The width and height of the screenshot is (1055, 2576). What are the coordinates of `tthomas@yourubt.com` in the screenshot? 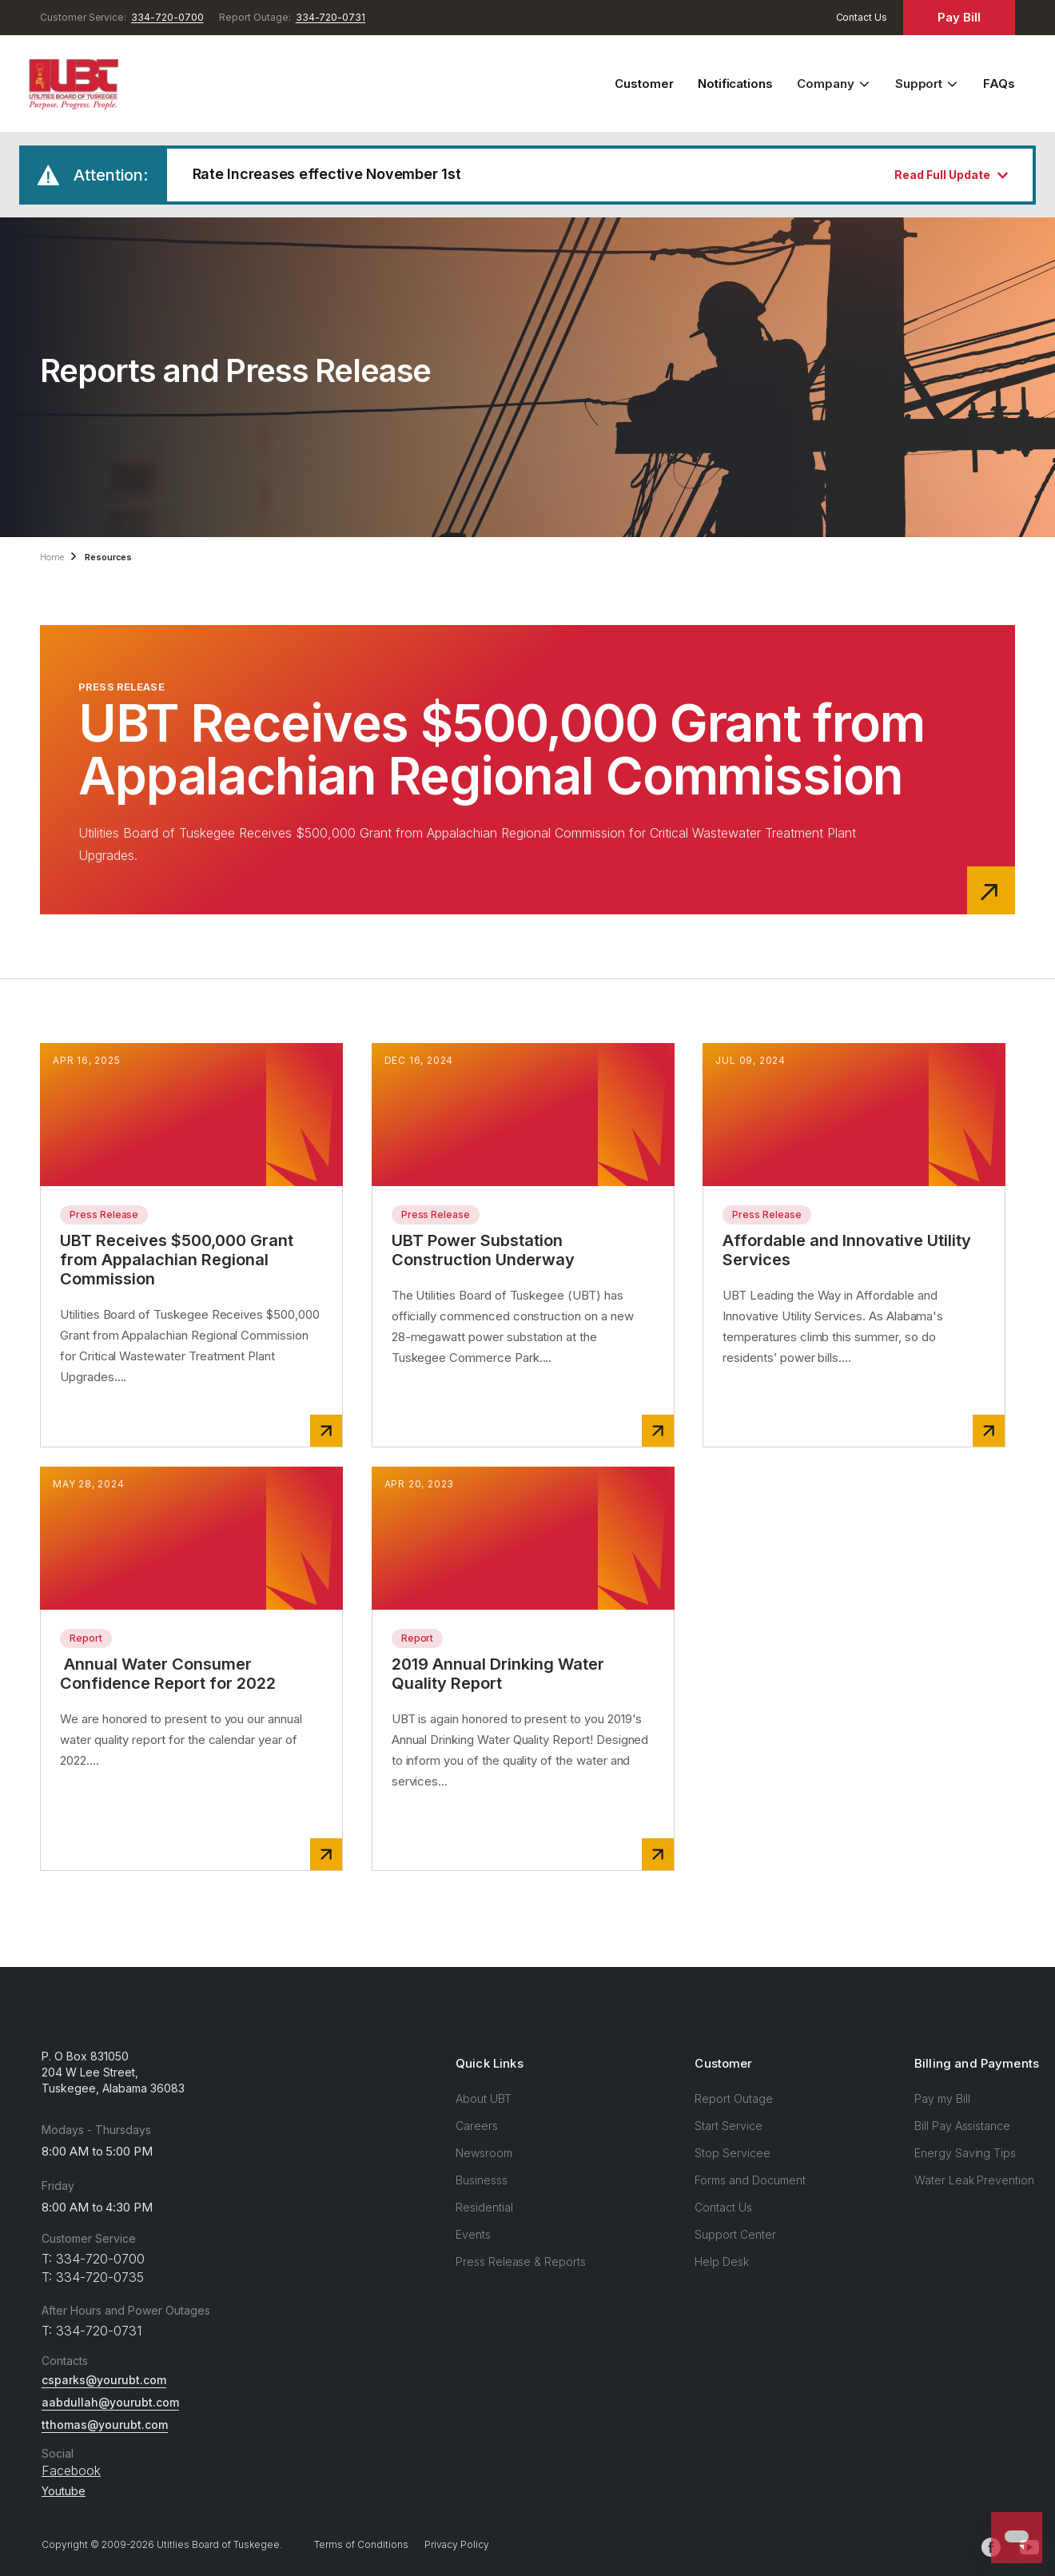 It's located at (105, 2424).